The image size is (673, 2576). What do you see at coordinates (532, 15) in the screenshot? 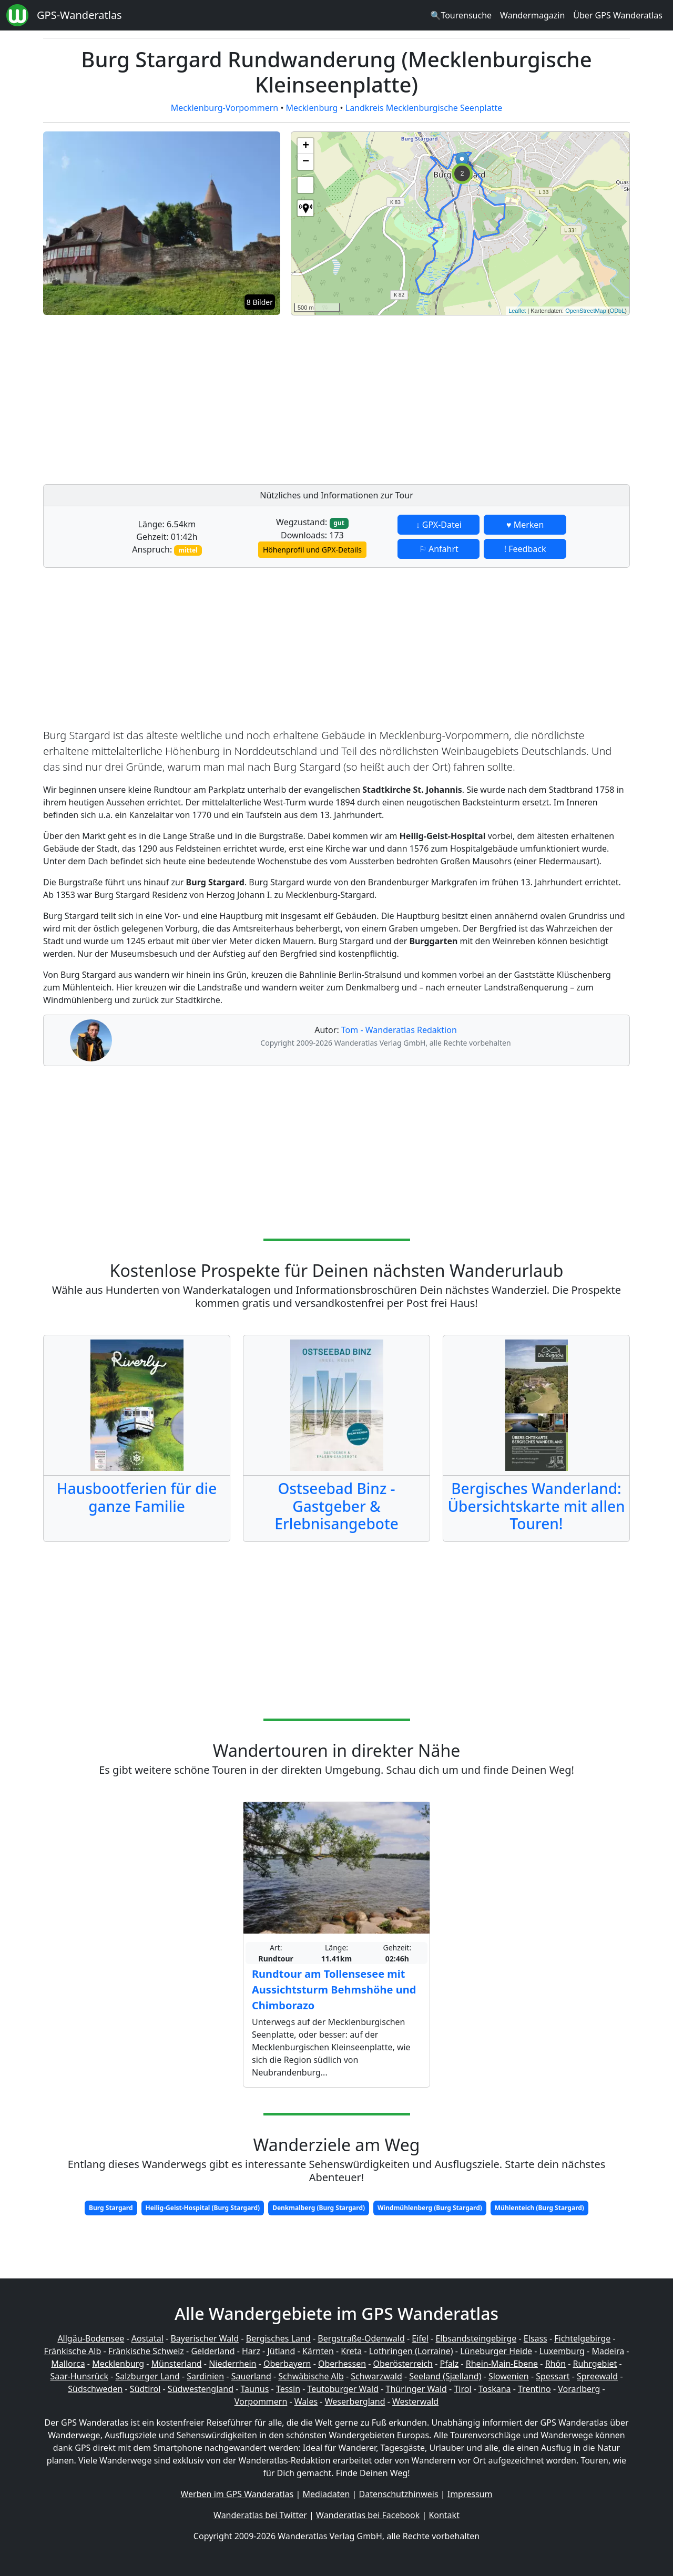
I see `Wandermagazin` at bounding box center [532, 15].